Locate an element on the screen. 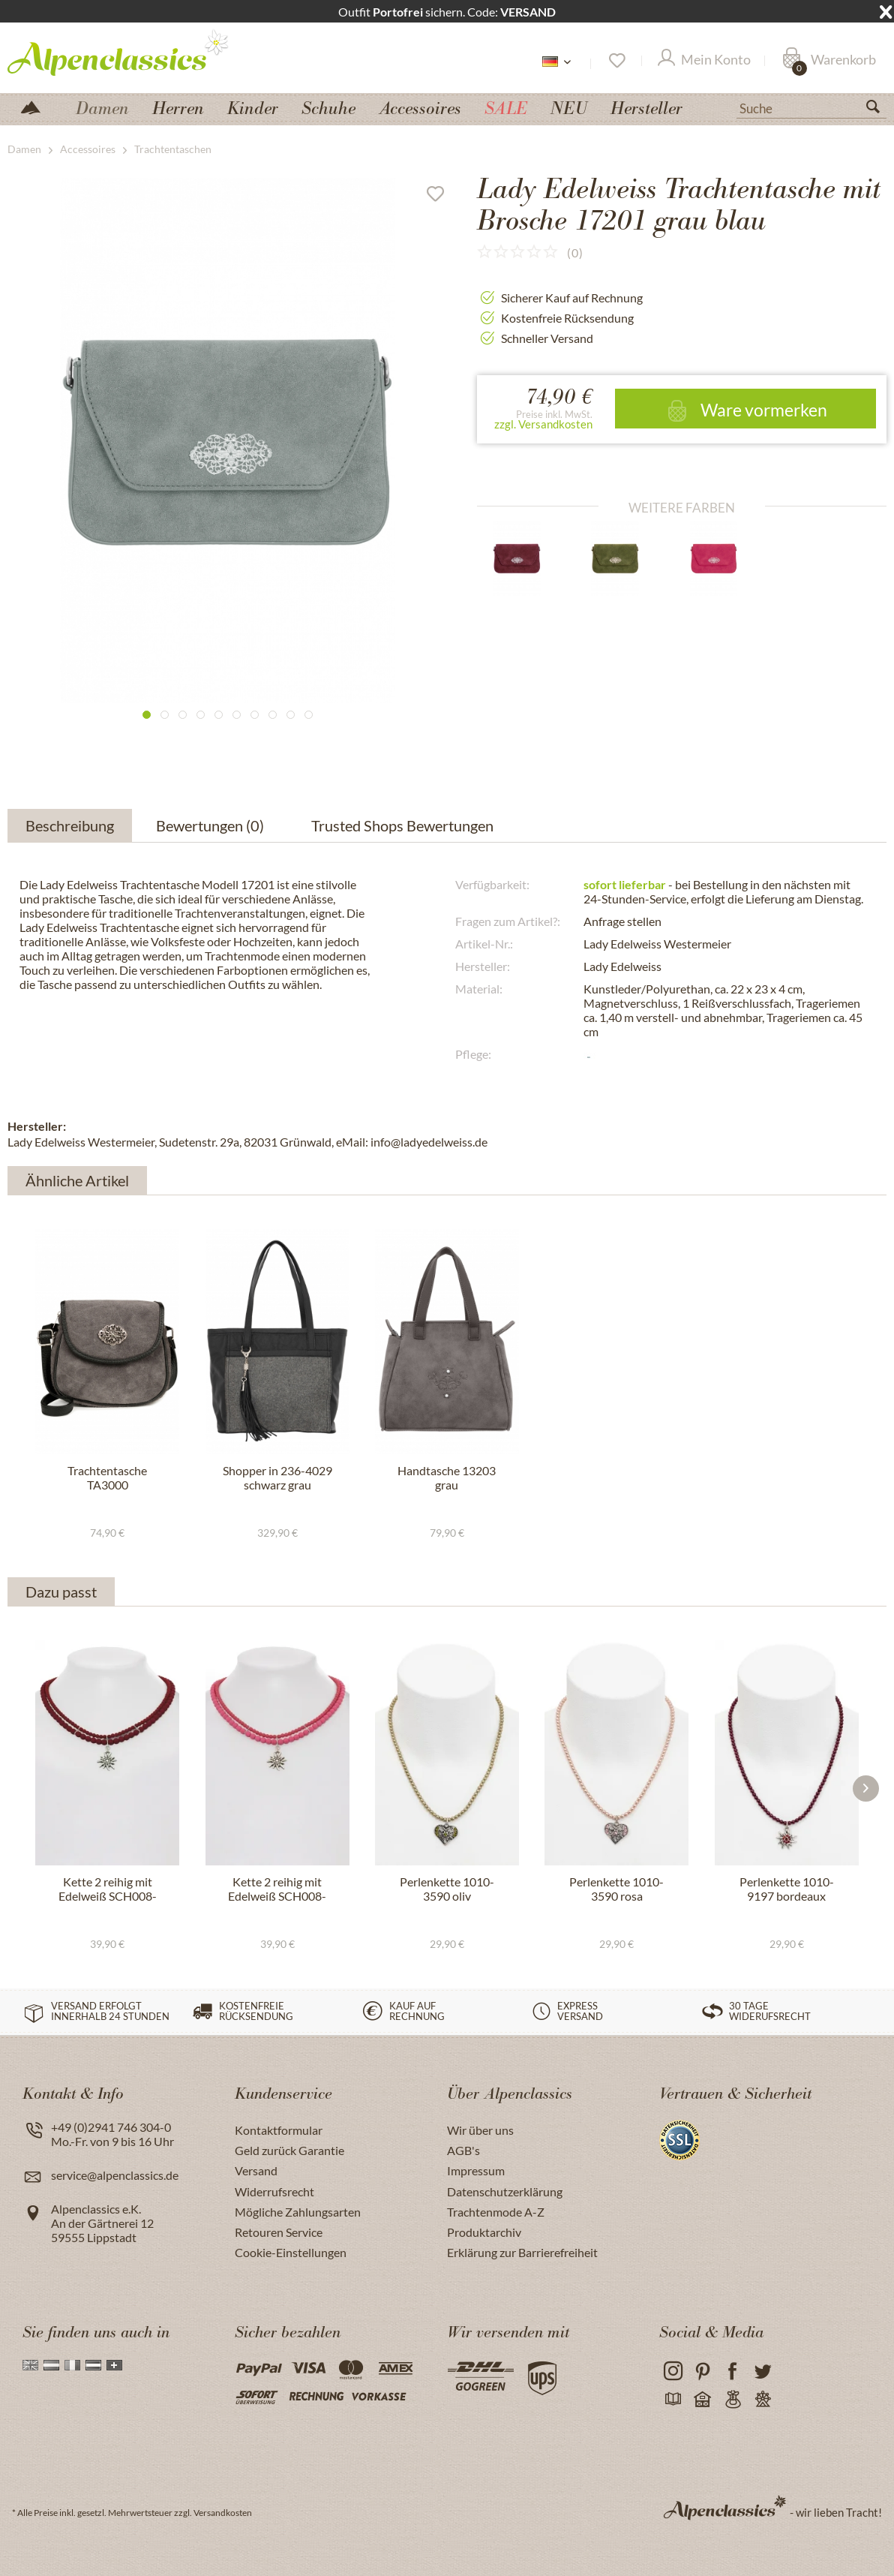  Trachtenmode A-Z is located at coordinates (495, 2212).